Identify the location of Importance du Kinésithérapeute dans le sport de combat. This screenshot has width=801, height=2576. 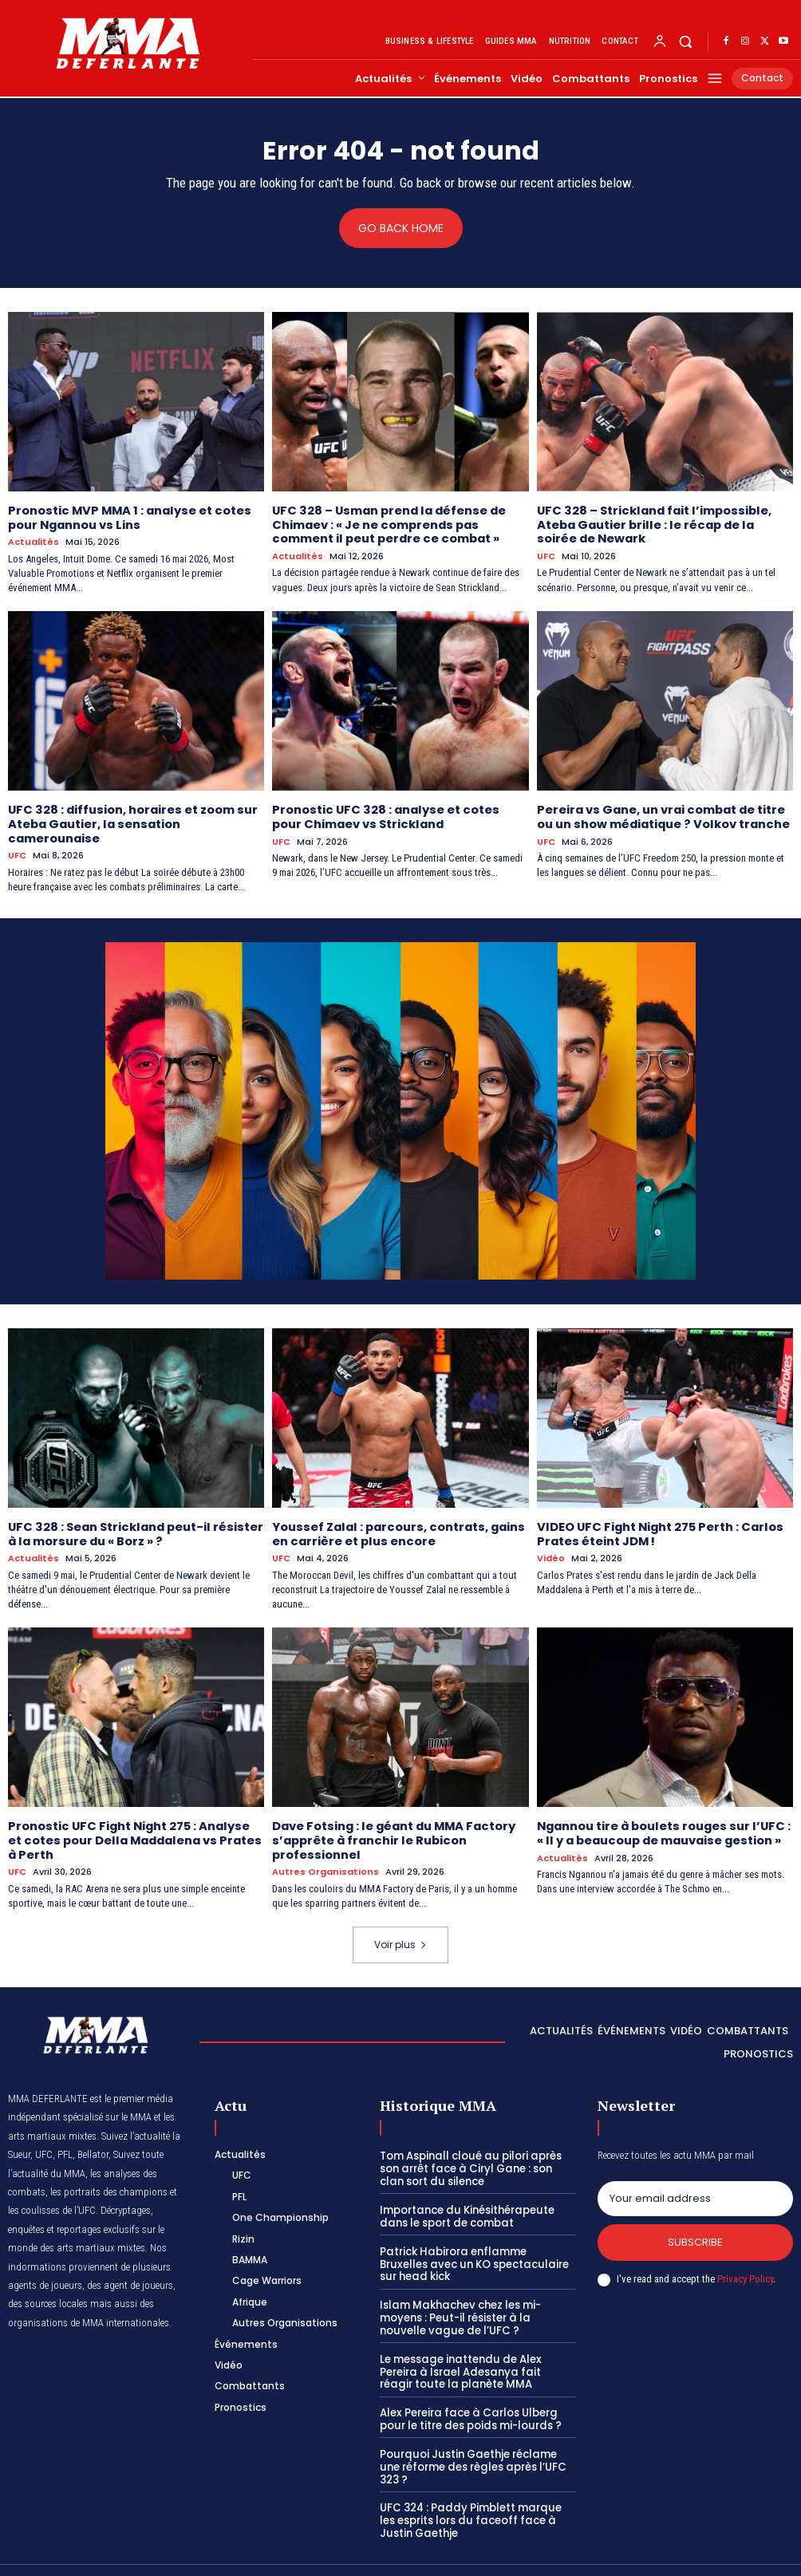
(465, 2208).